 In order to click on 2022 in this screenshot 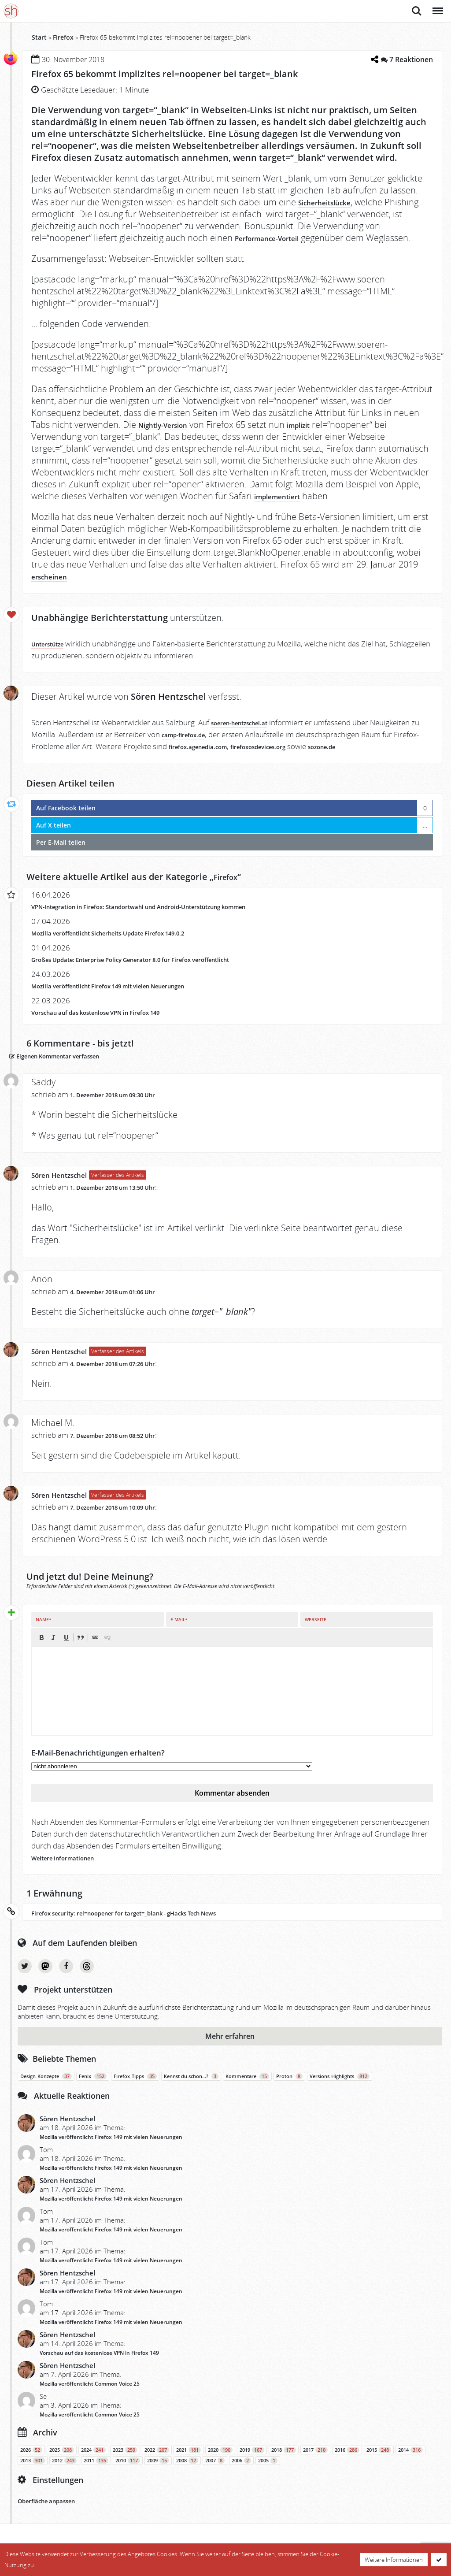, I will do `click(156, 2462)`.